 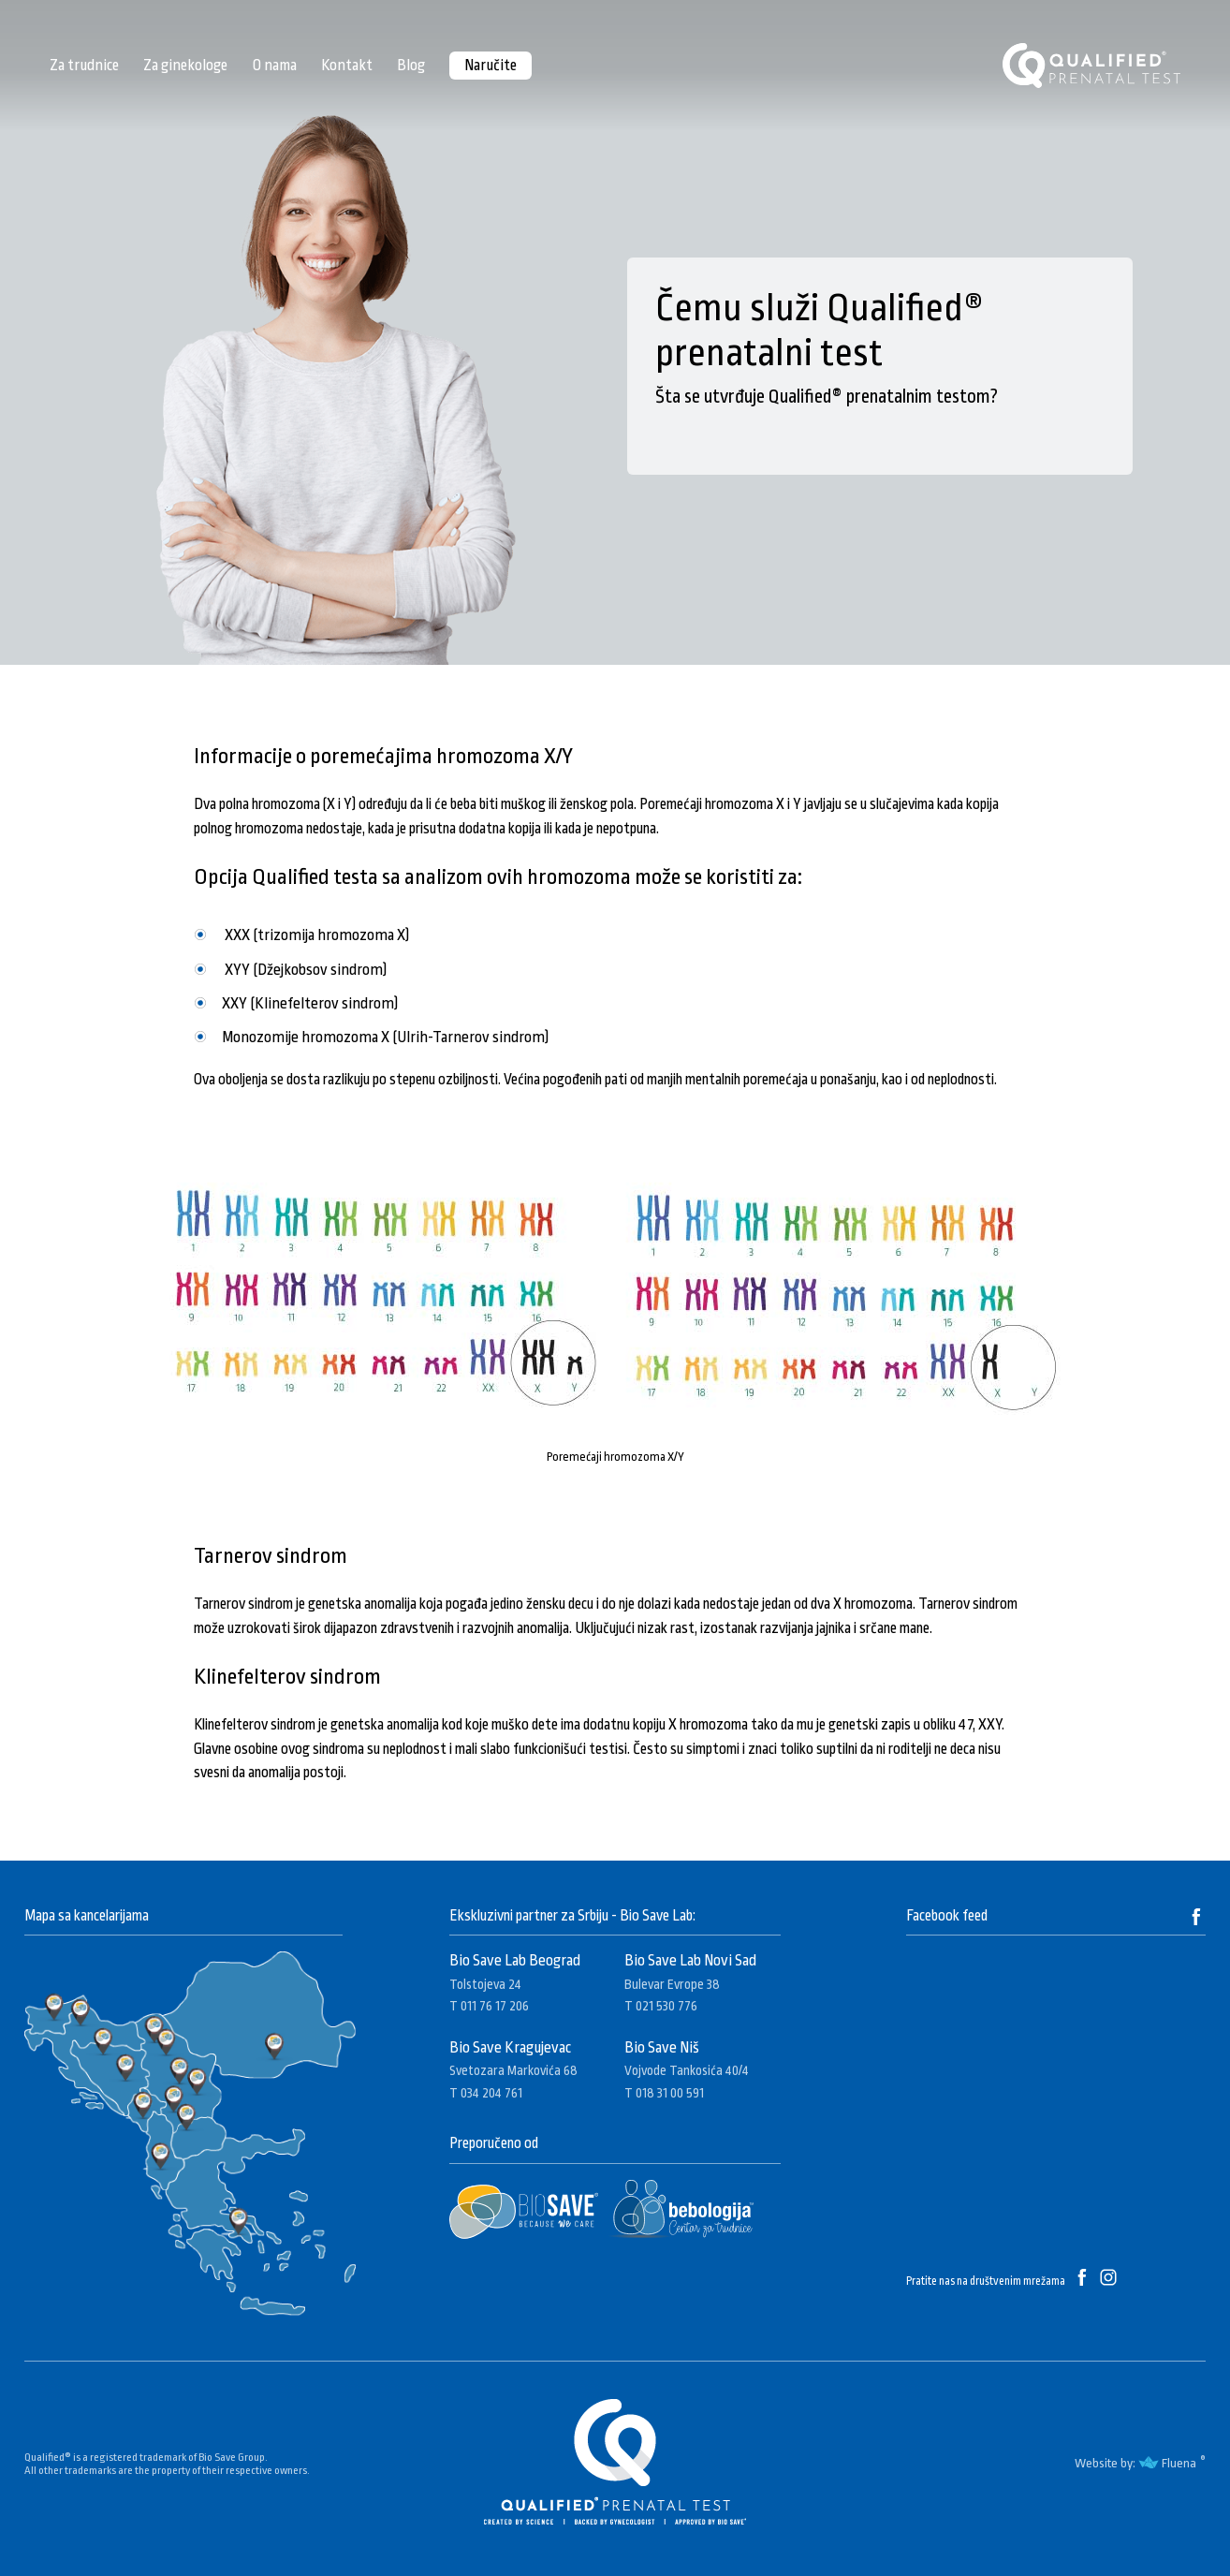 I want to click on O nama, so click(x=274, y=65).